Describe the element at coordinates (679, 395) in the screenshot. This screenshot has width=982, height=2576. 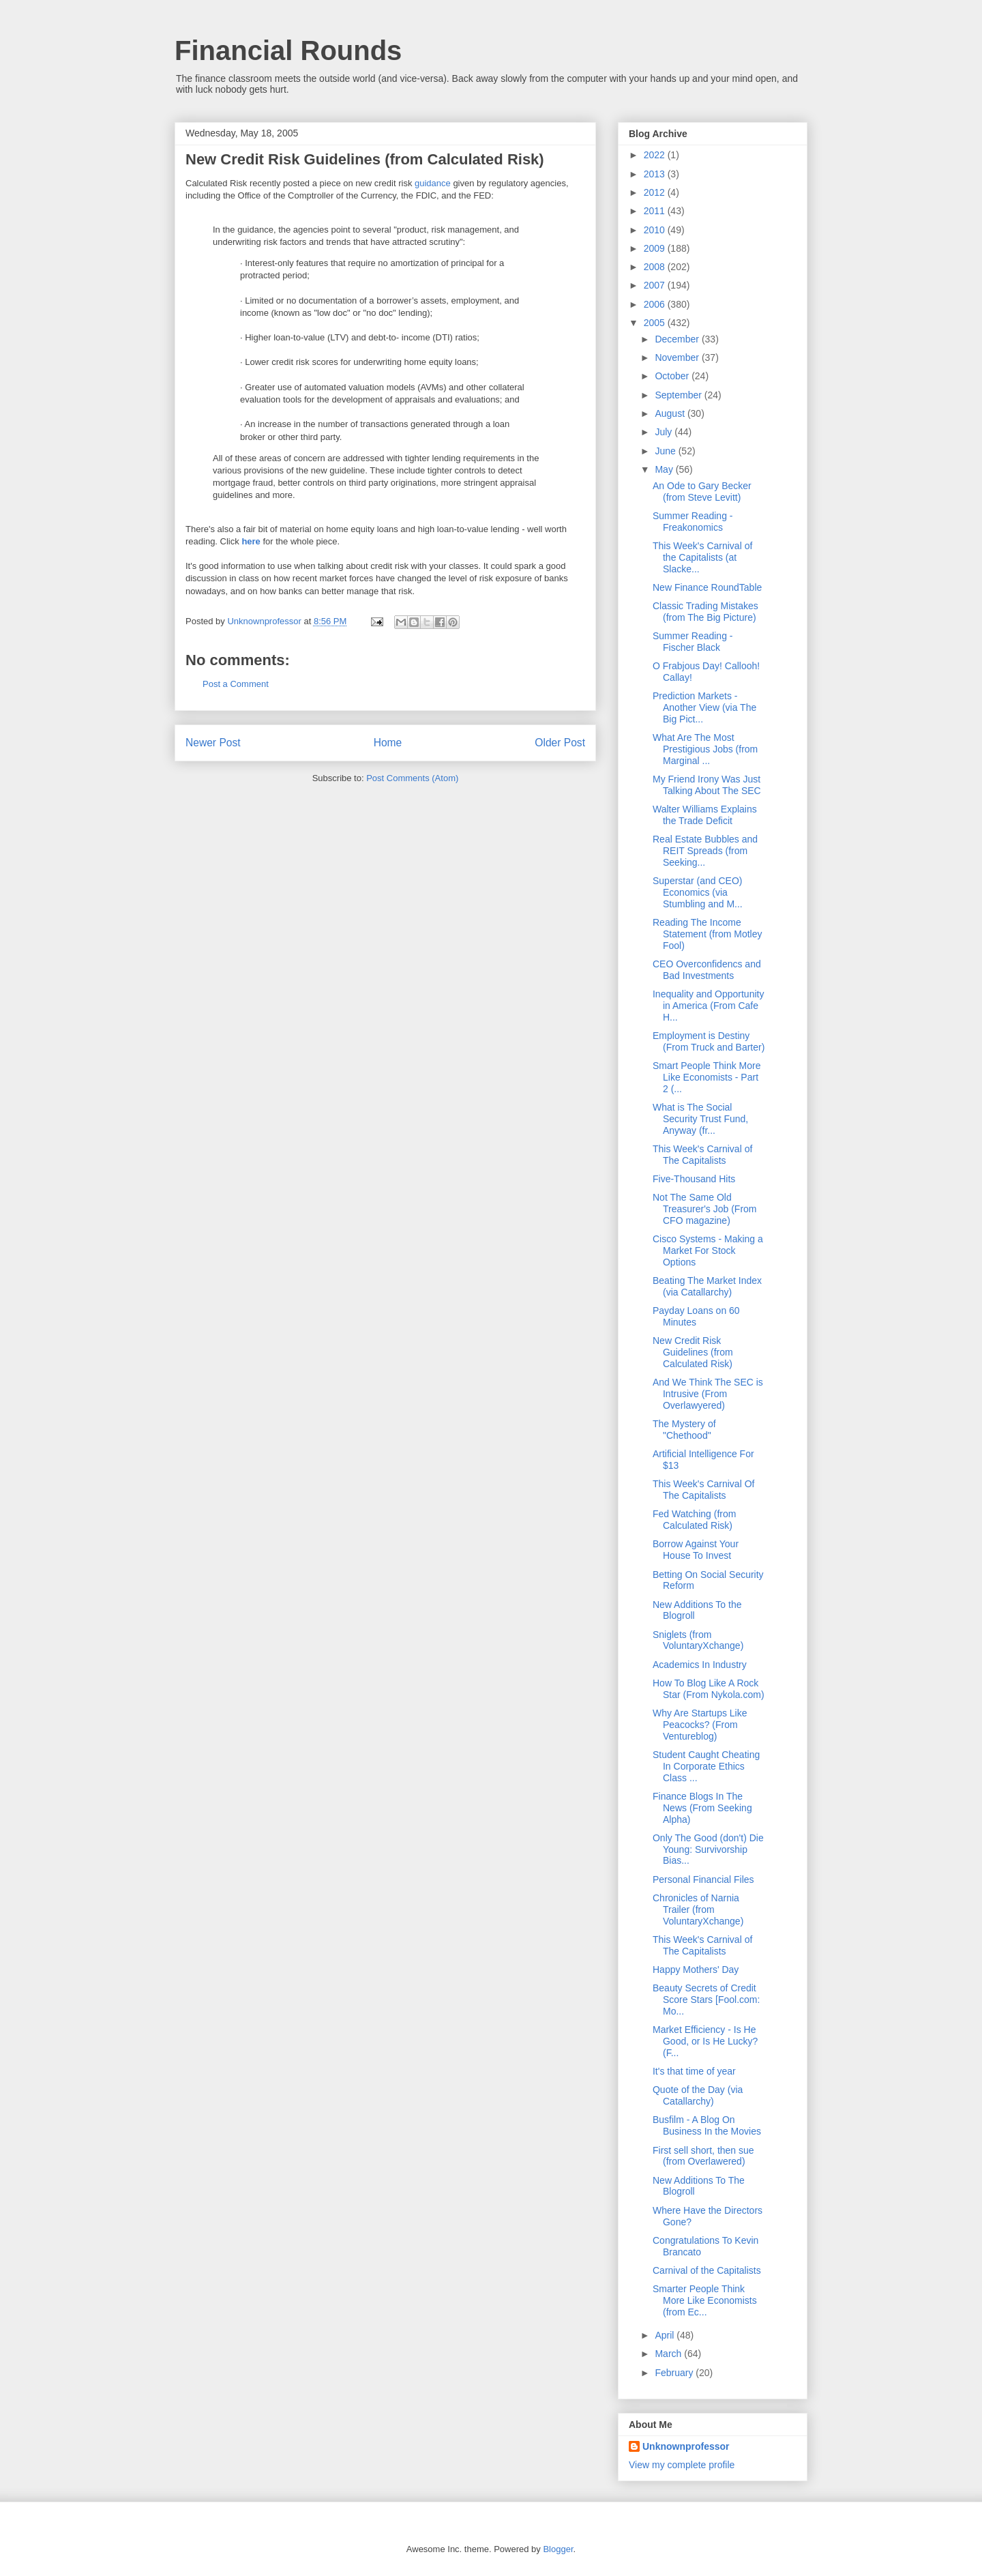
I see `September` at that location.